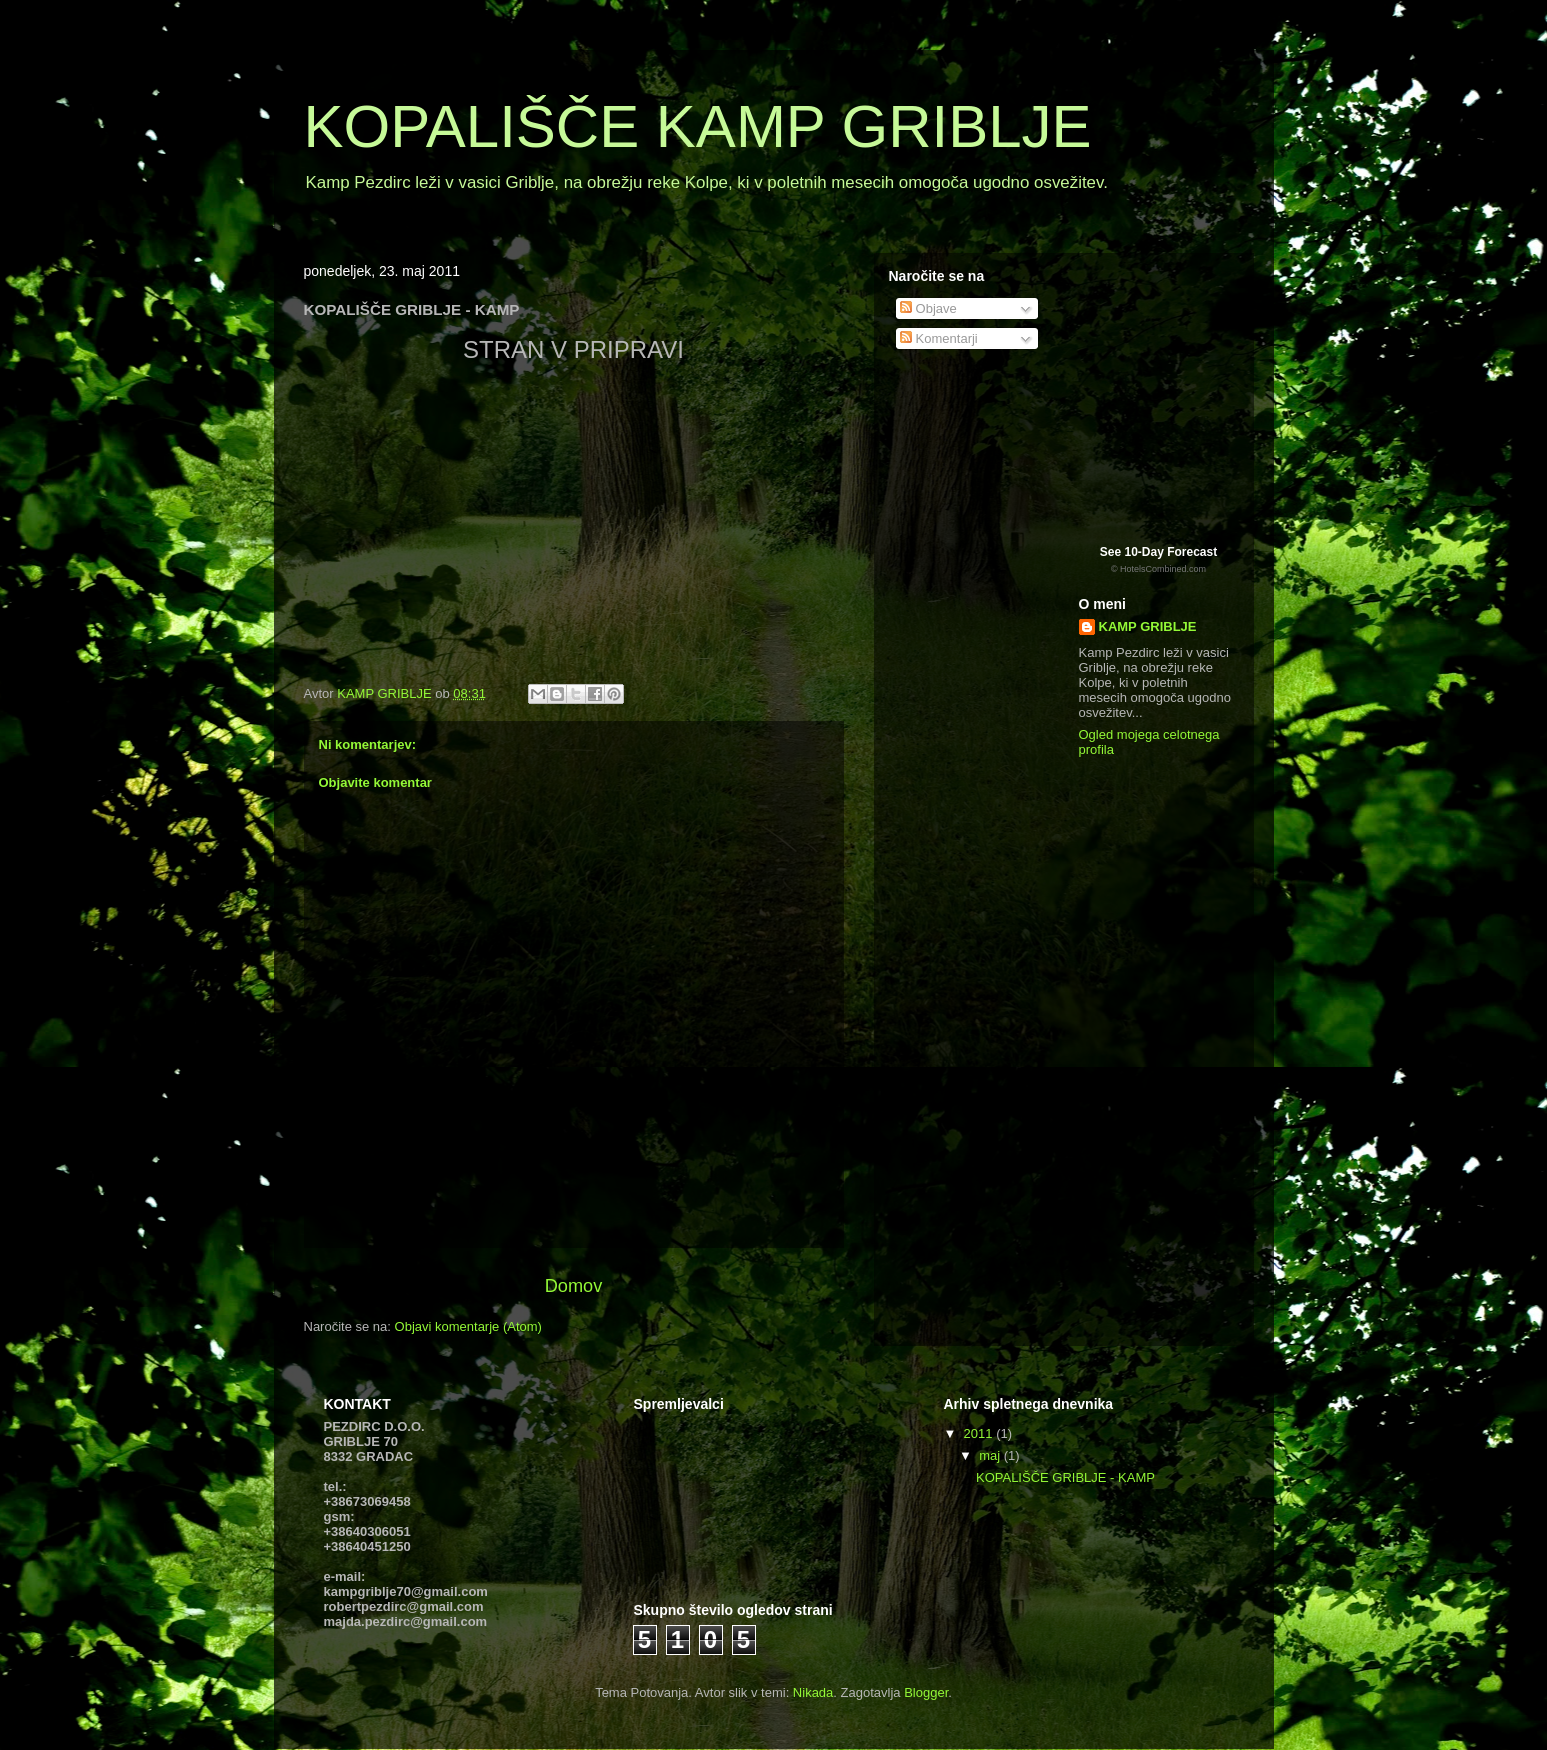  Describe the element at coordinates (1158, 569) in the screenshot. I see `© HotelsCombined.com` at that location.